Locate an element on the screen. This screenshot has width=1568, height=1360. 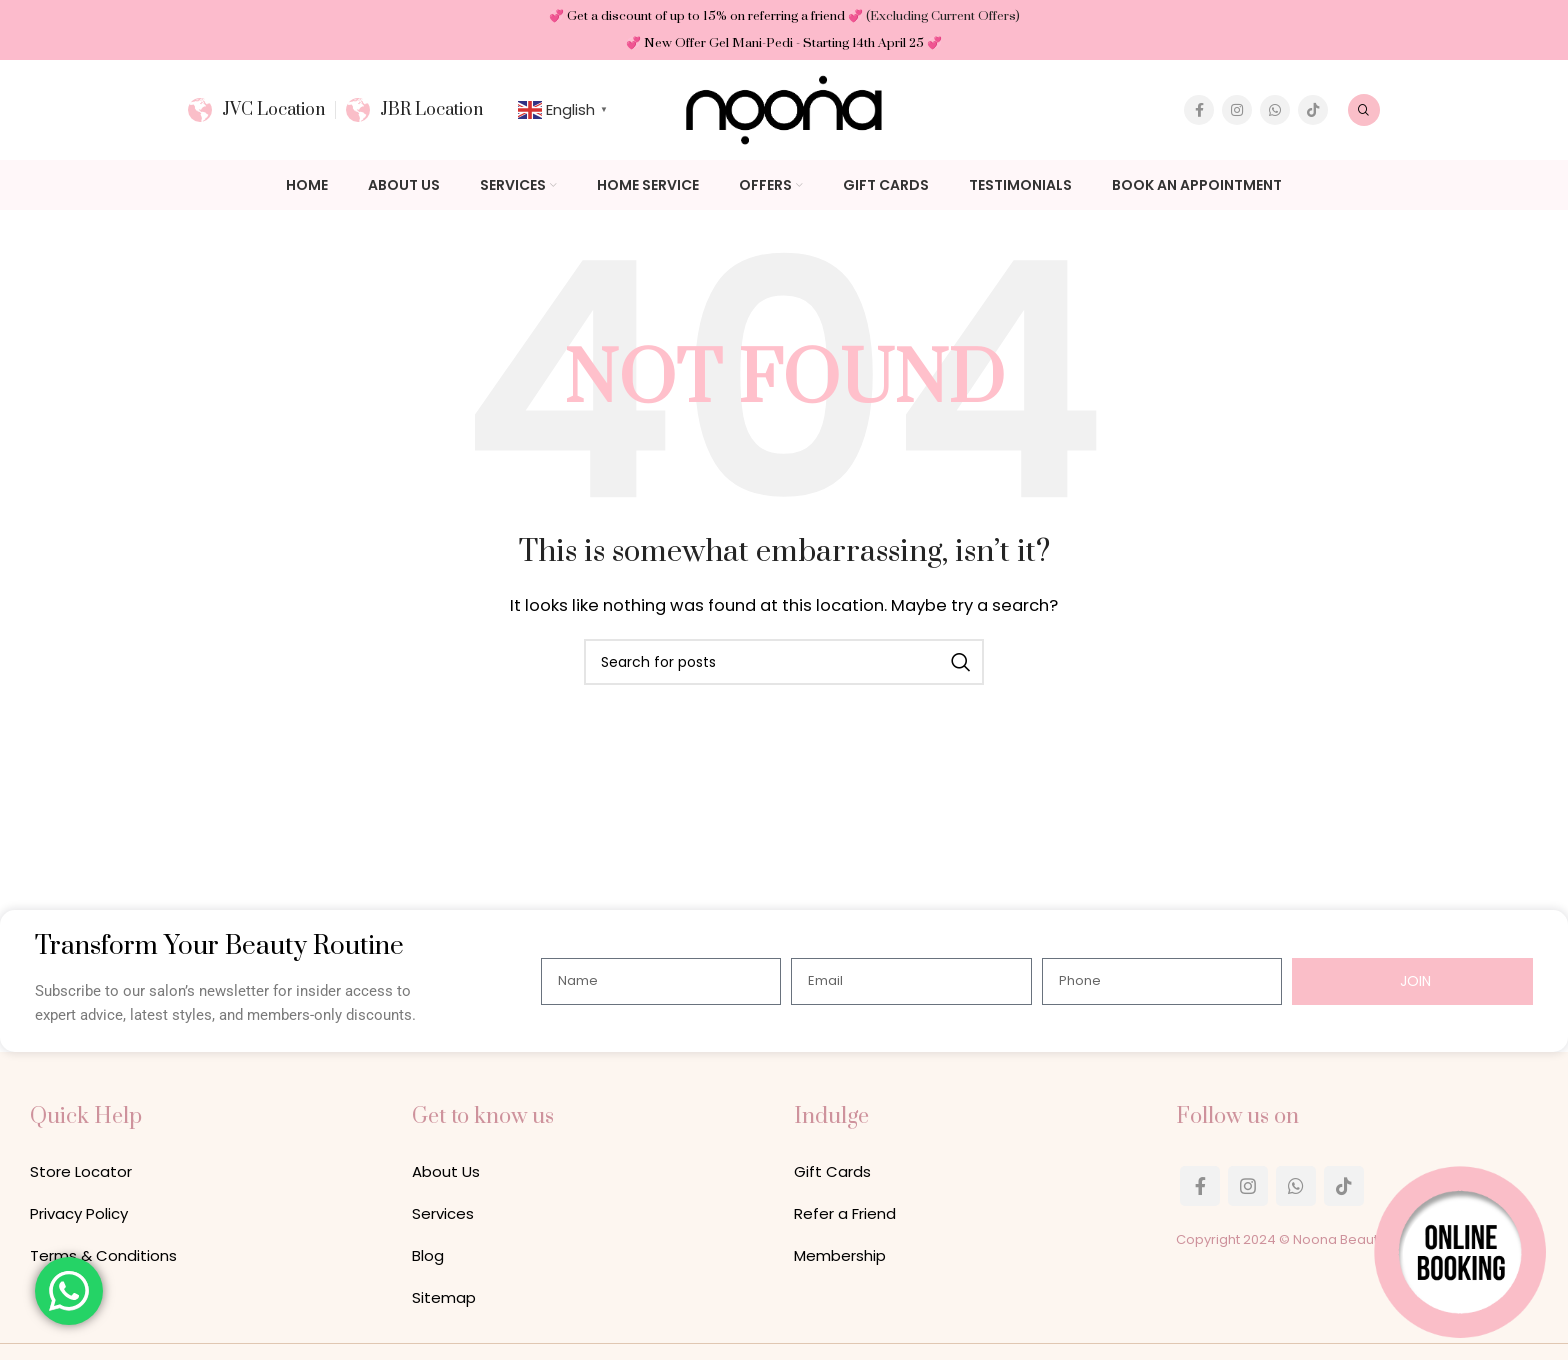
Services is located at coordinates (443, 1214).